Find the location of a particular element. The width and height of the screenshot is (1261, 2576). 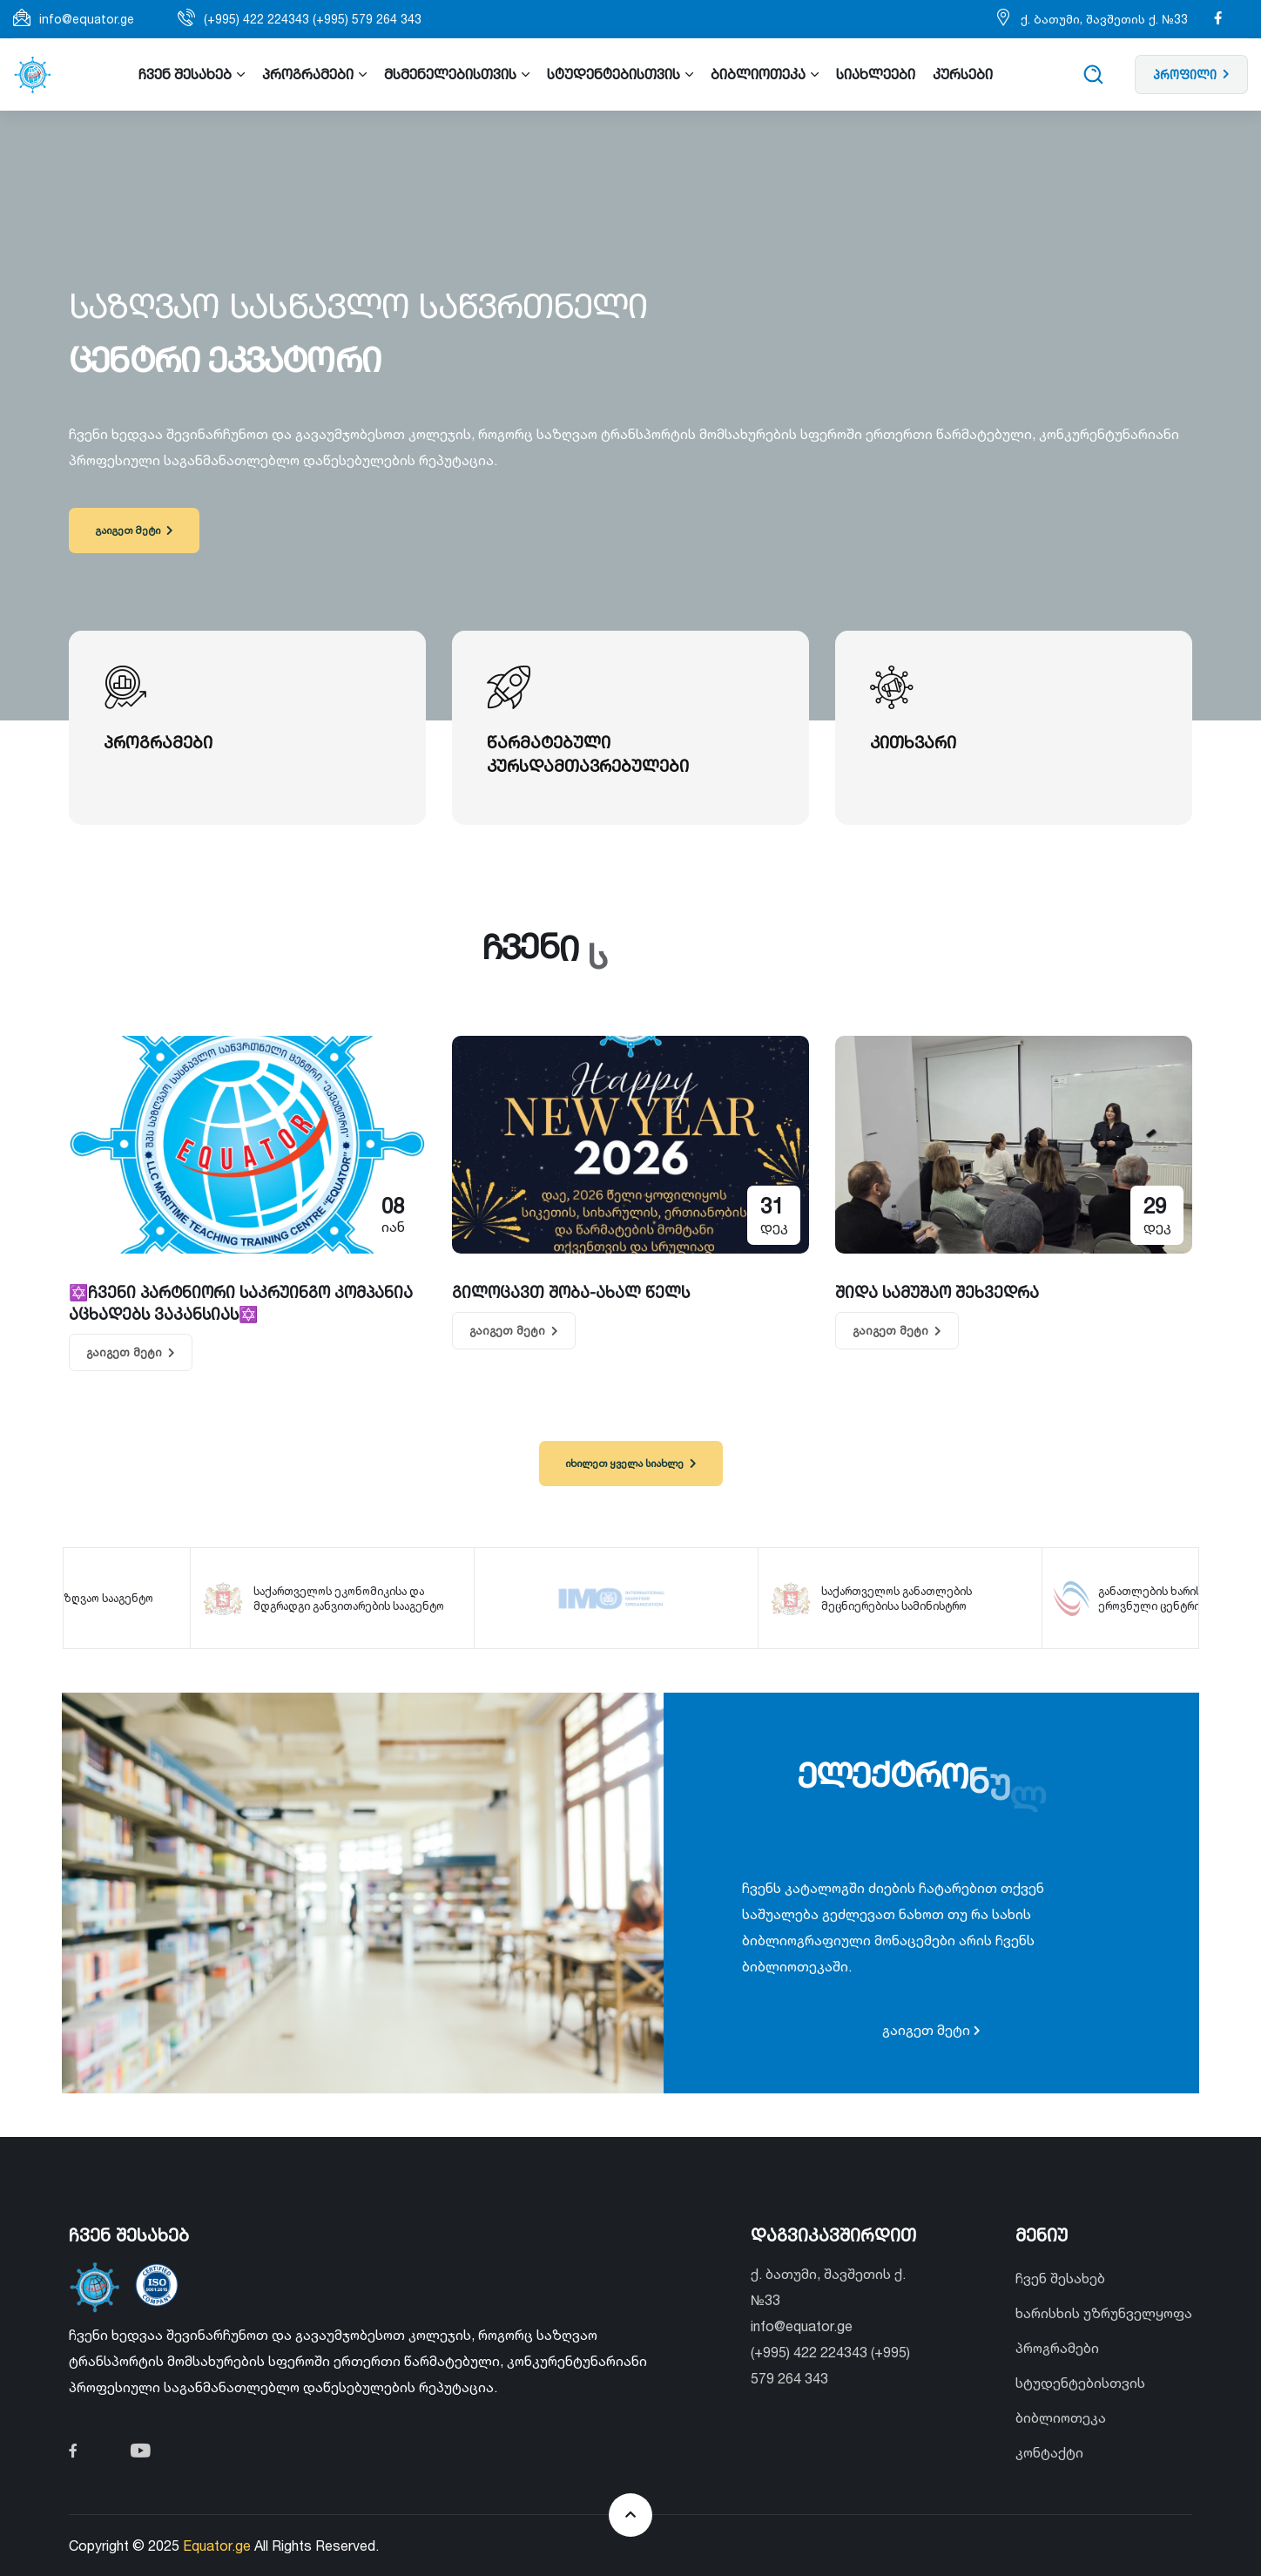

შიდა სამუშაო შეხვედრა is located at coordinates (937, 1292).